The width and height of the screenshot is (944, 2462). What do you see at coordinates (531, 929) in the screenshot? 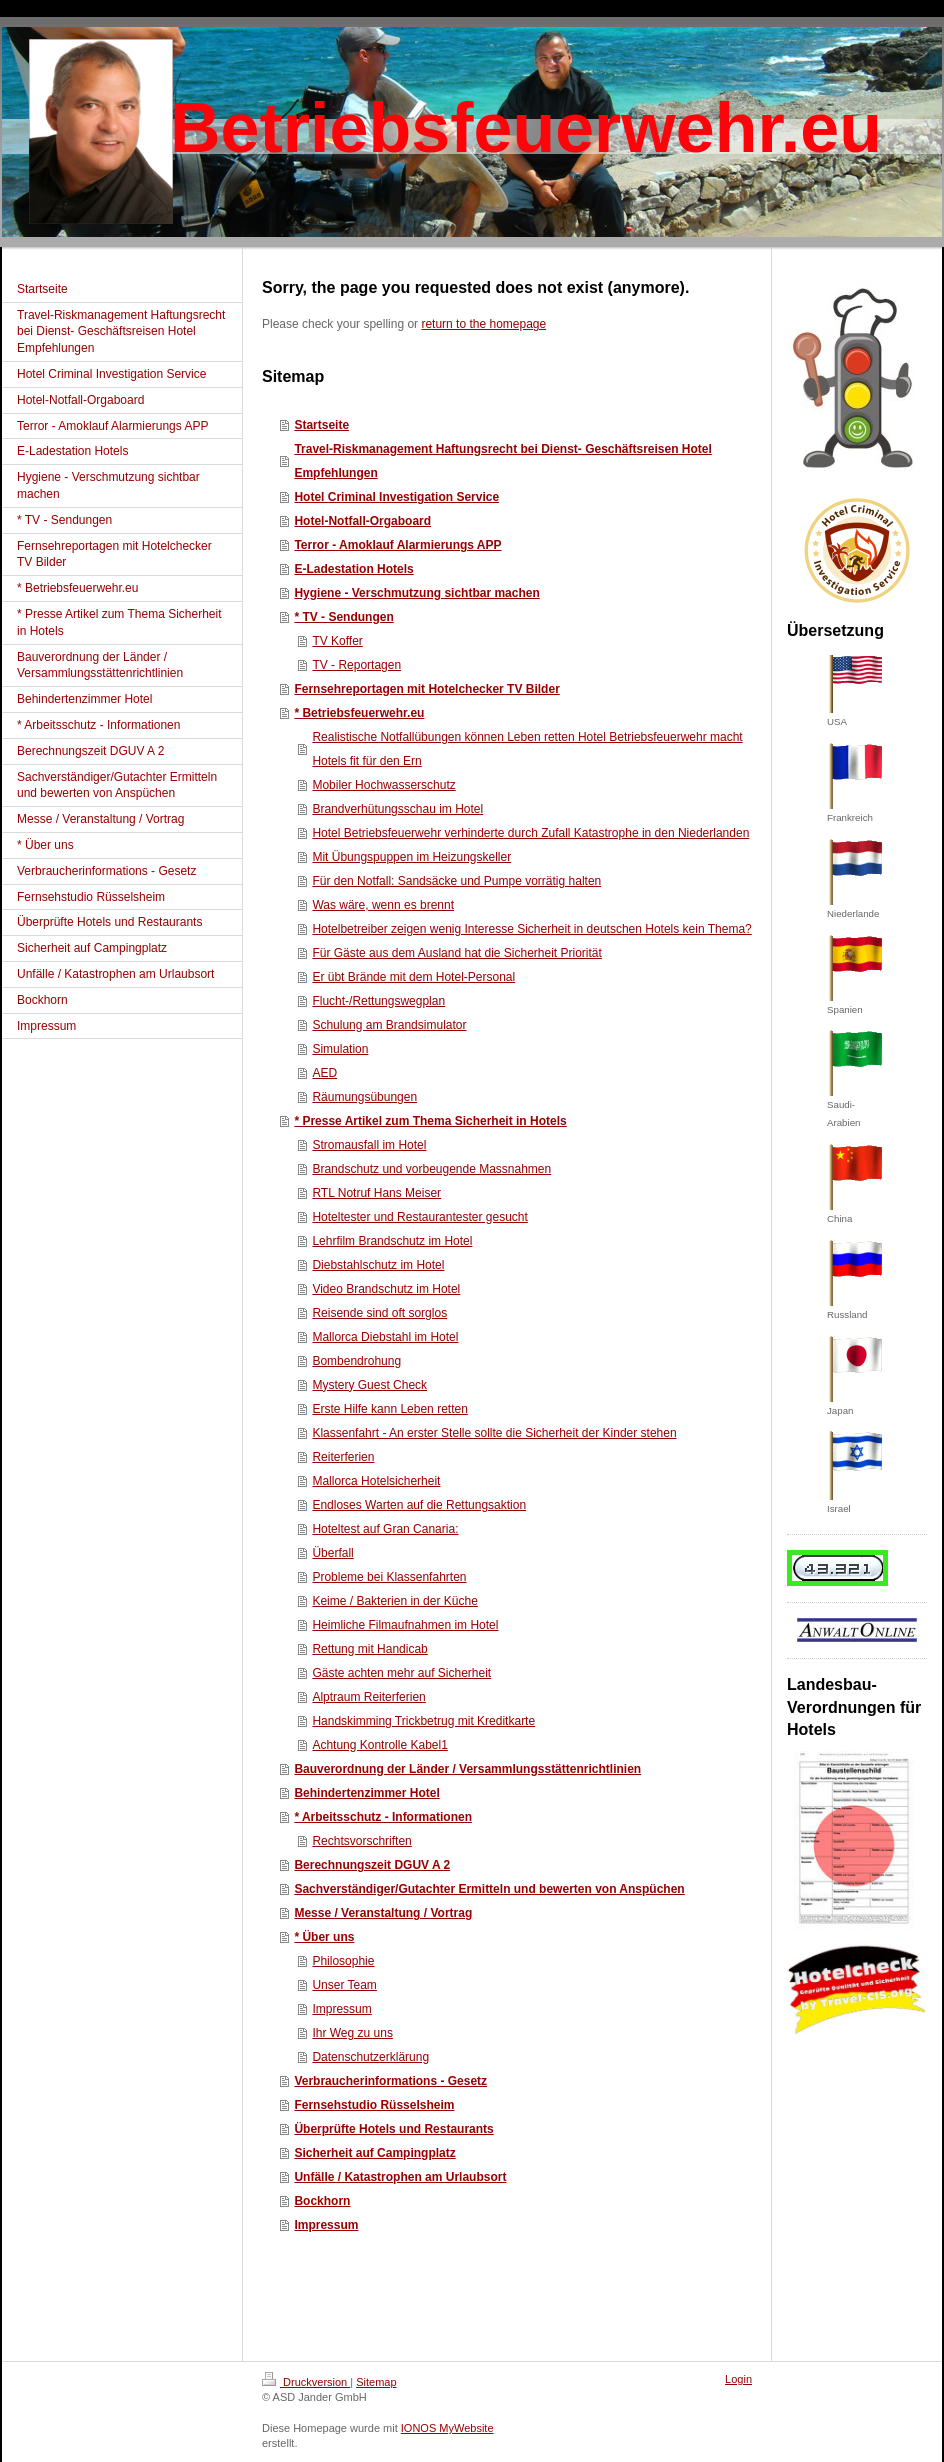
I see `Hotelbetreiber zeigen wenig Interesse Sicherheit in deutschen Hotels kein Thema?` at bounding box center [531, 929].